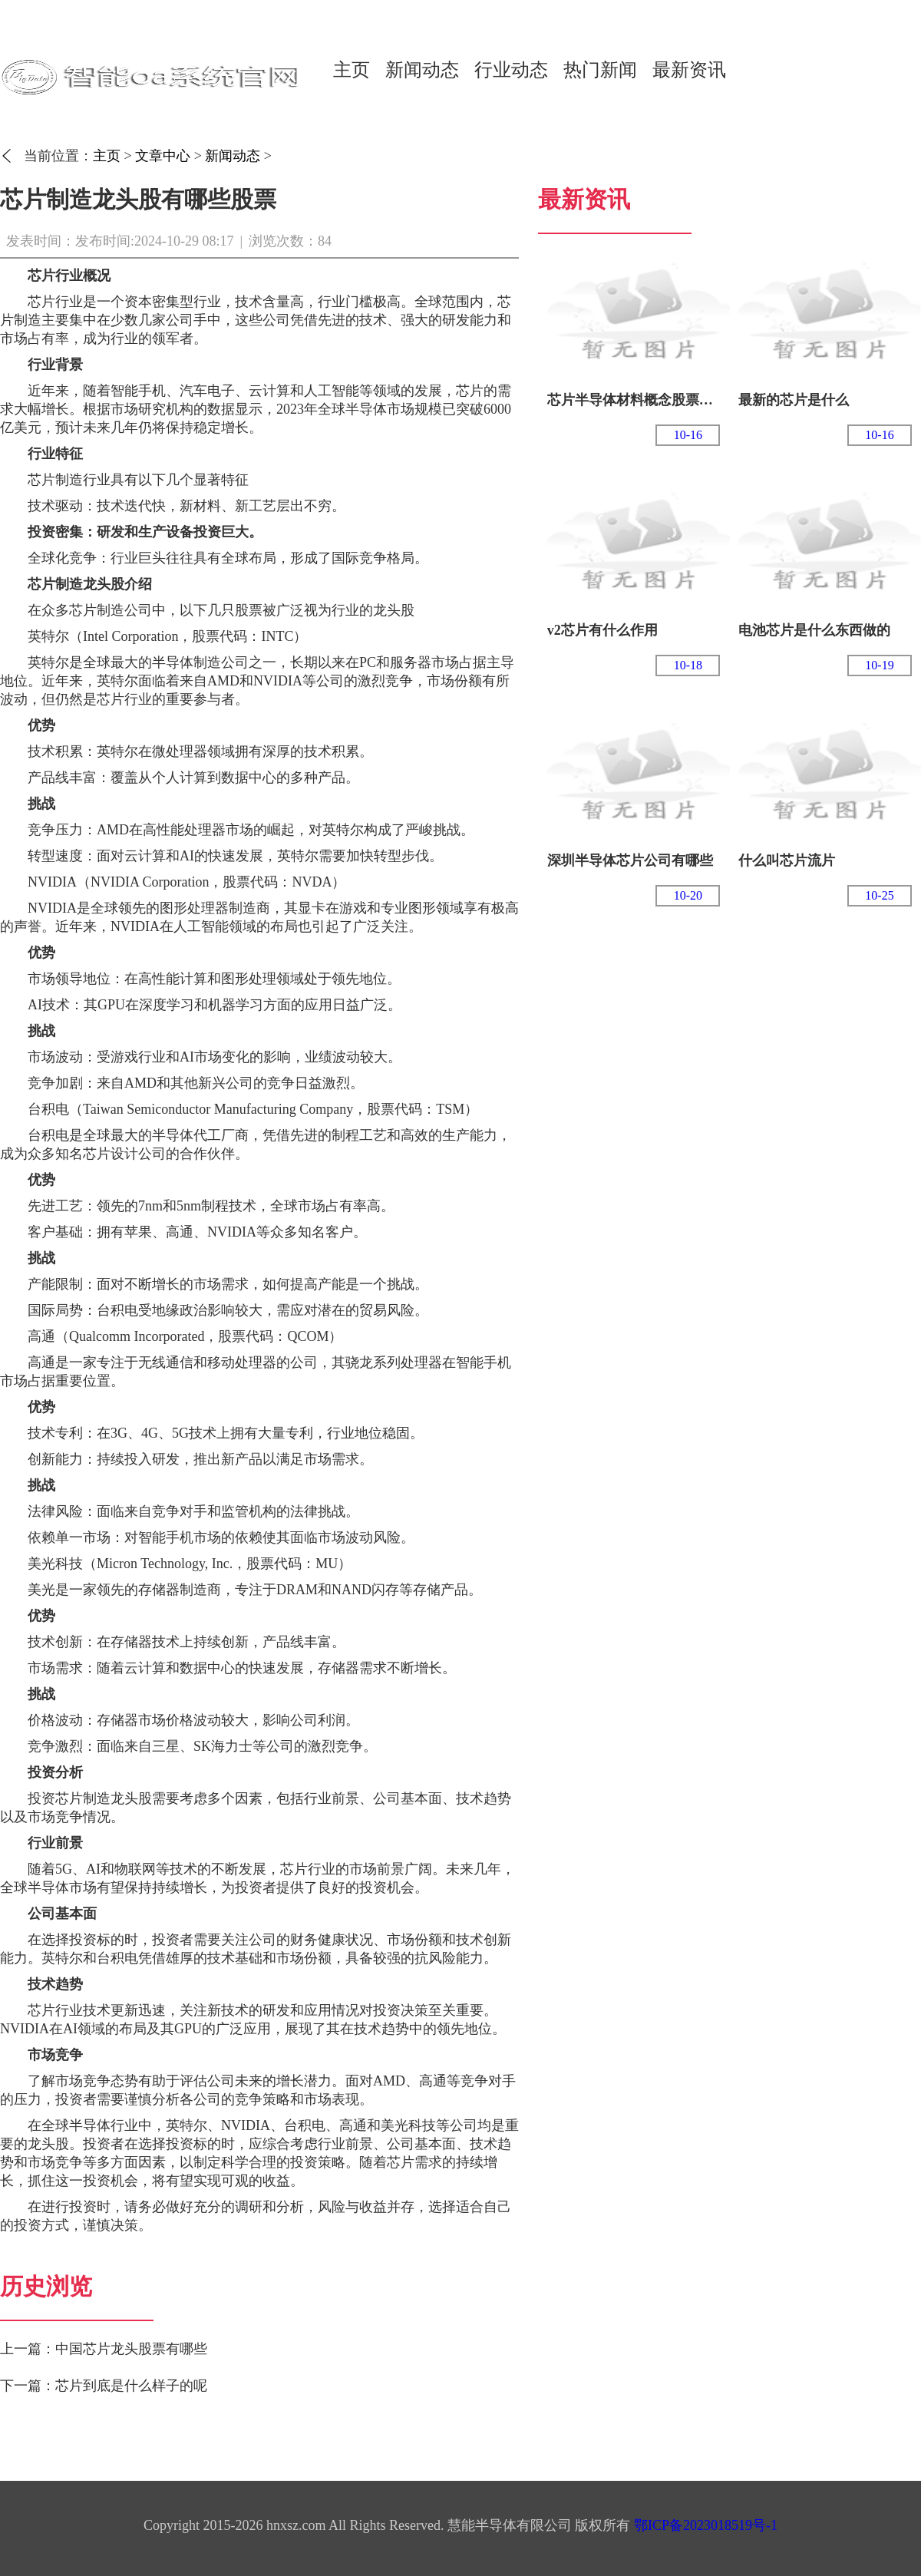  Describe the element at coordinates (131, 2385) in the screenshot. I see `芯片到底是什么样子的呢` at that location.